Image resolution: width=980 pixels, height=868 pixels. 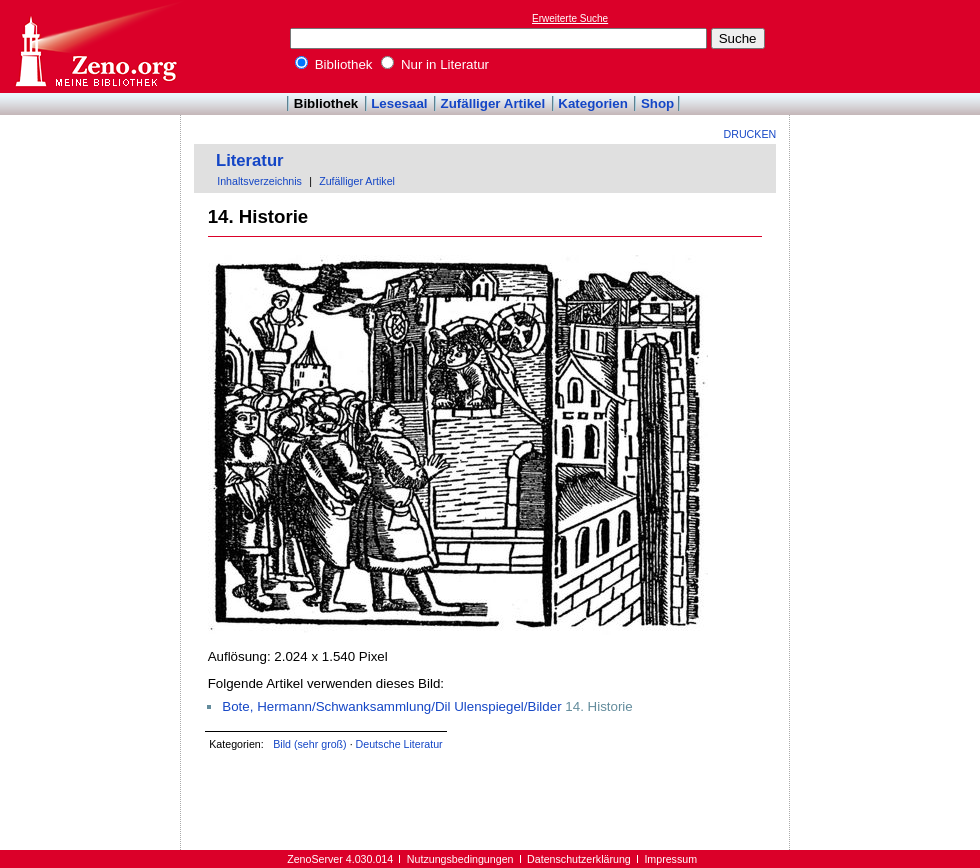 I want to click on Bibliothek, so click(x=334, y=64).